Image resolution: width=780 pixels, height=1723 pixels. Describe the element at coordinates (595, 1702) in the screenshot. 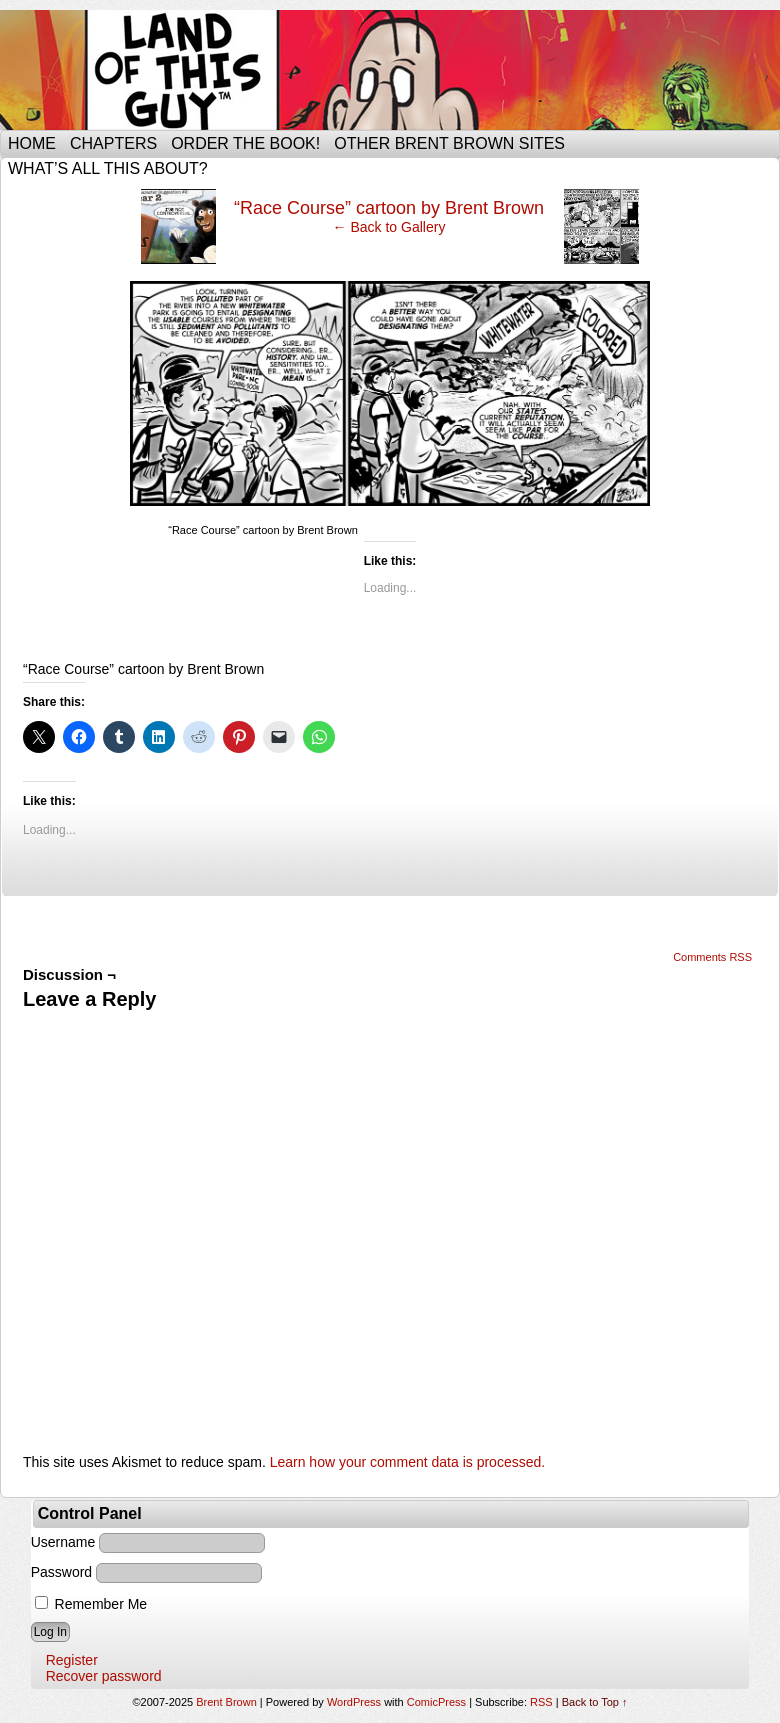

I see `Back to Top ↑` at that location.